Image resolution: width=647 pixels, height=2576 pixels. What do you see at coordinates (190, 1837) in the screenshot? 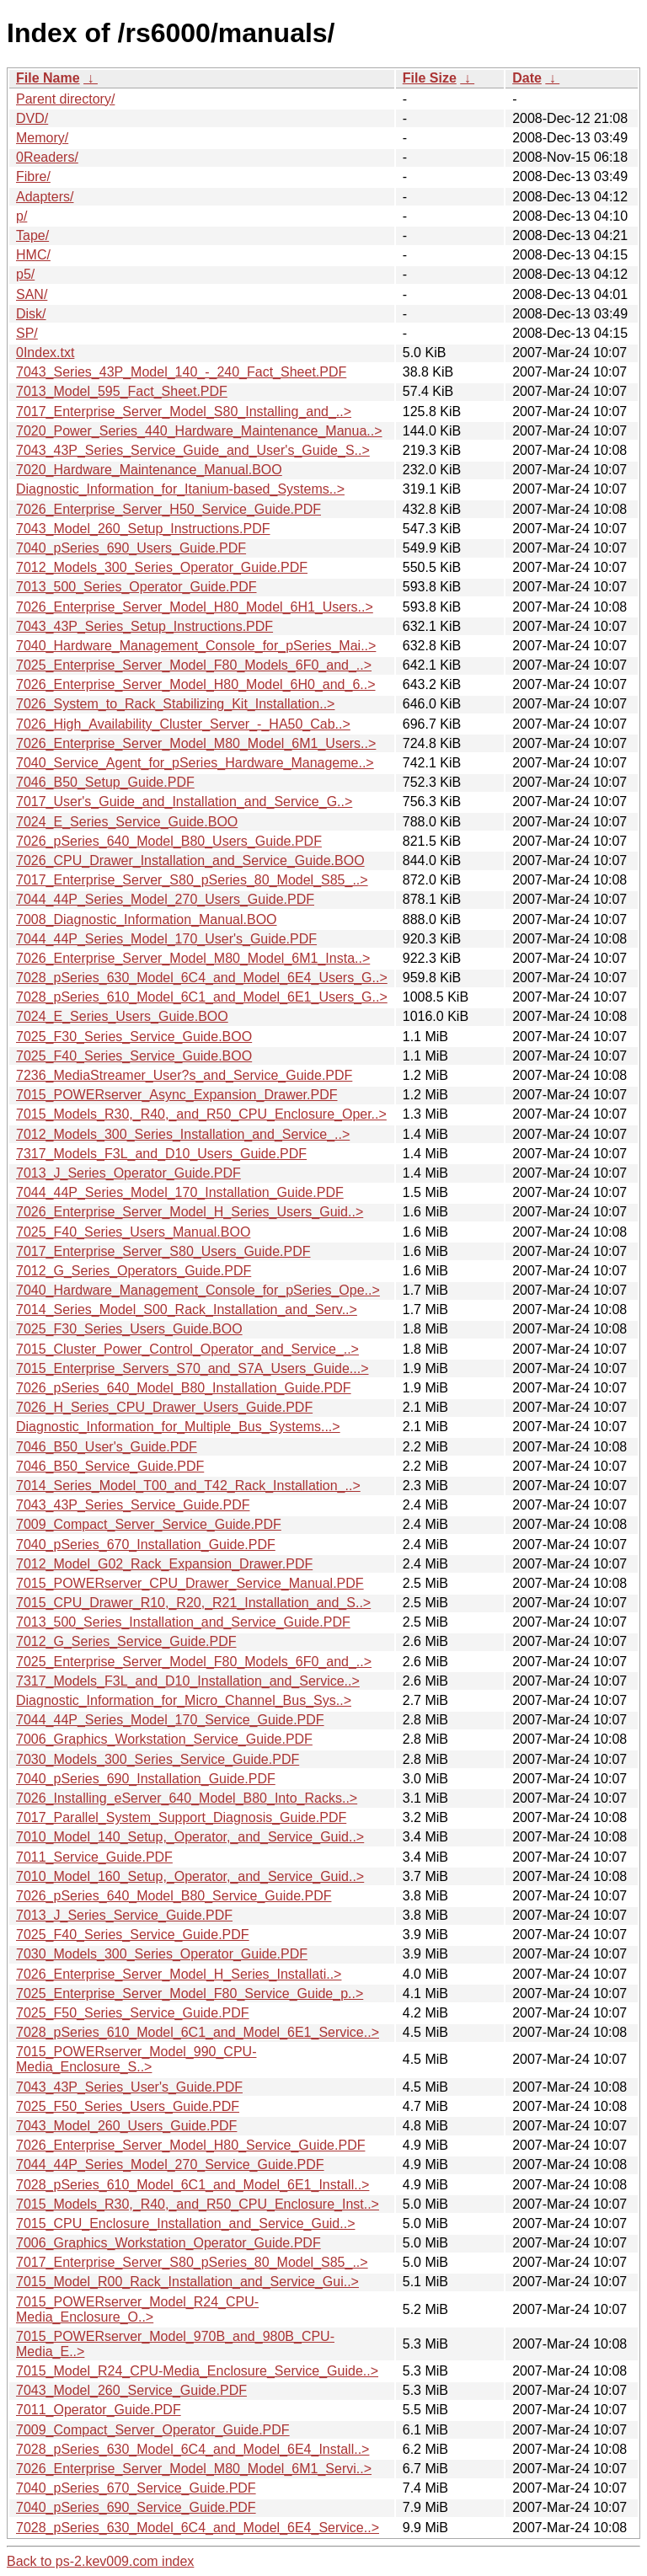
I see `7010_Model_140_Setup,_Operator,_and_Service_Guid..>` at bounding box center [190, 1837].